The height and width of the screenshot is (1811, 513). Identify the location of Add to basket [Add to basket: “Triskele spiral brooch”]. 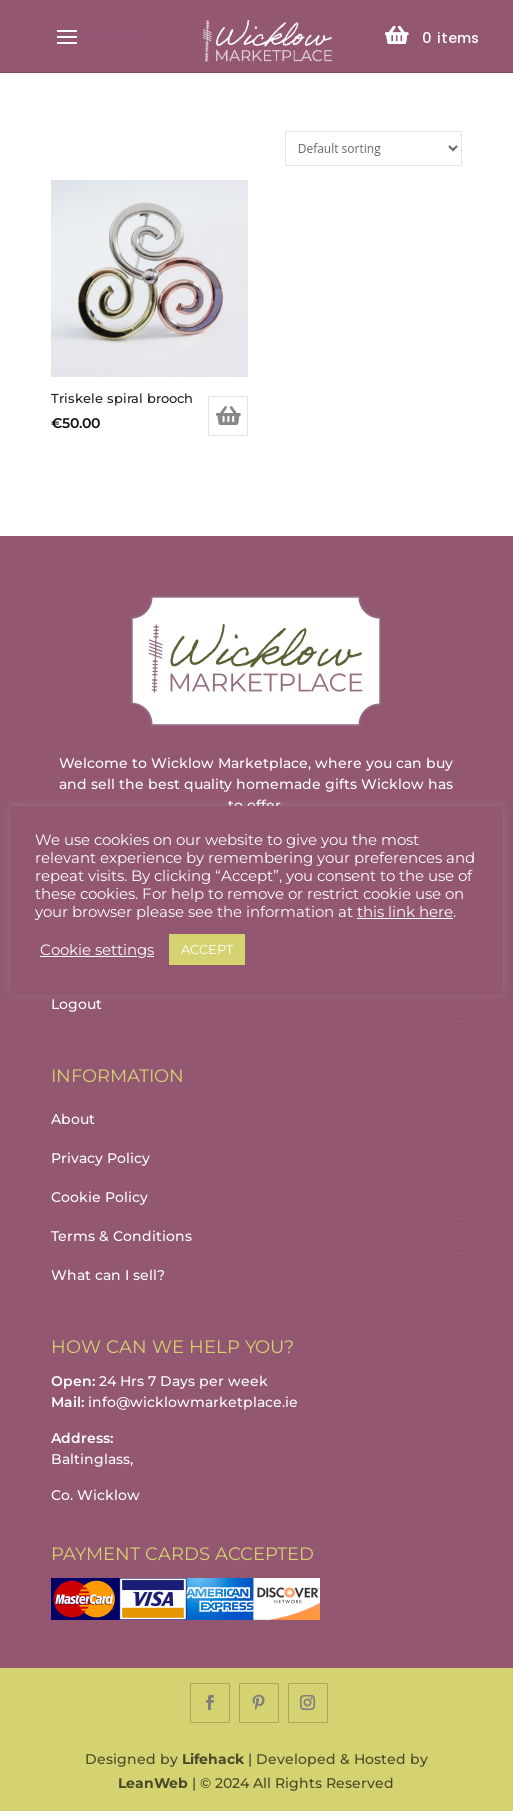
(228, 416).